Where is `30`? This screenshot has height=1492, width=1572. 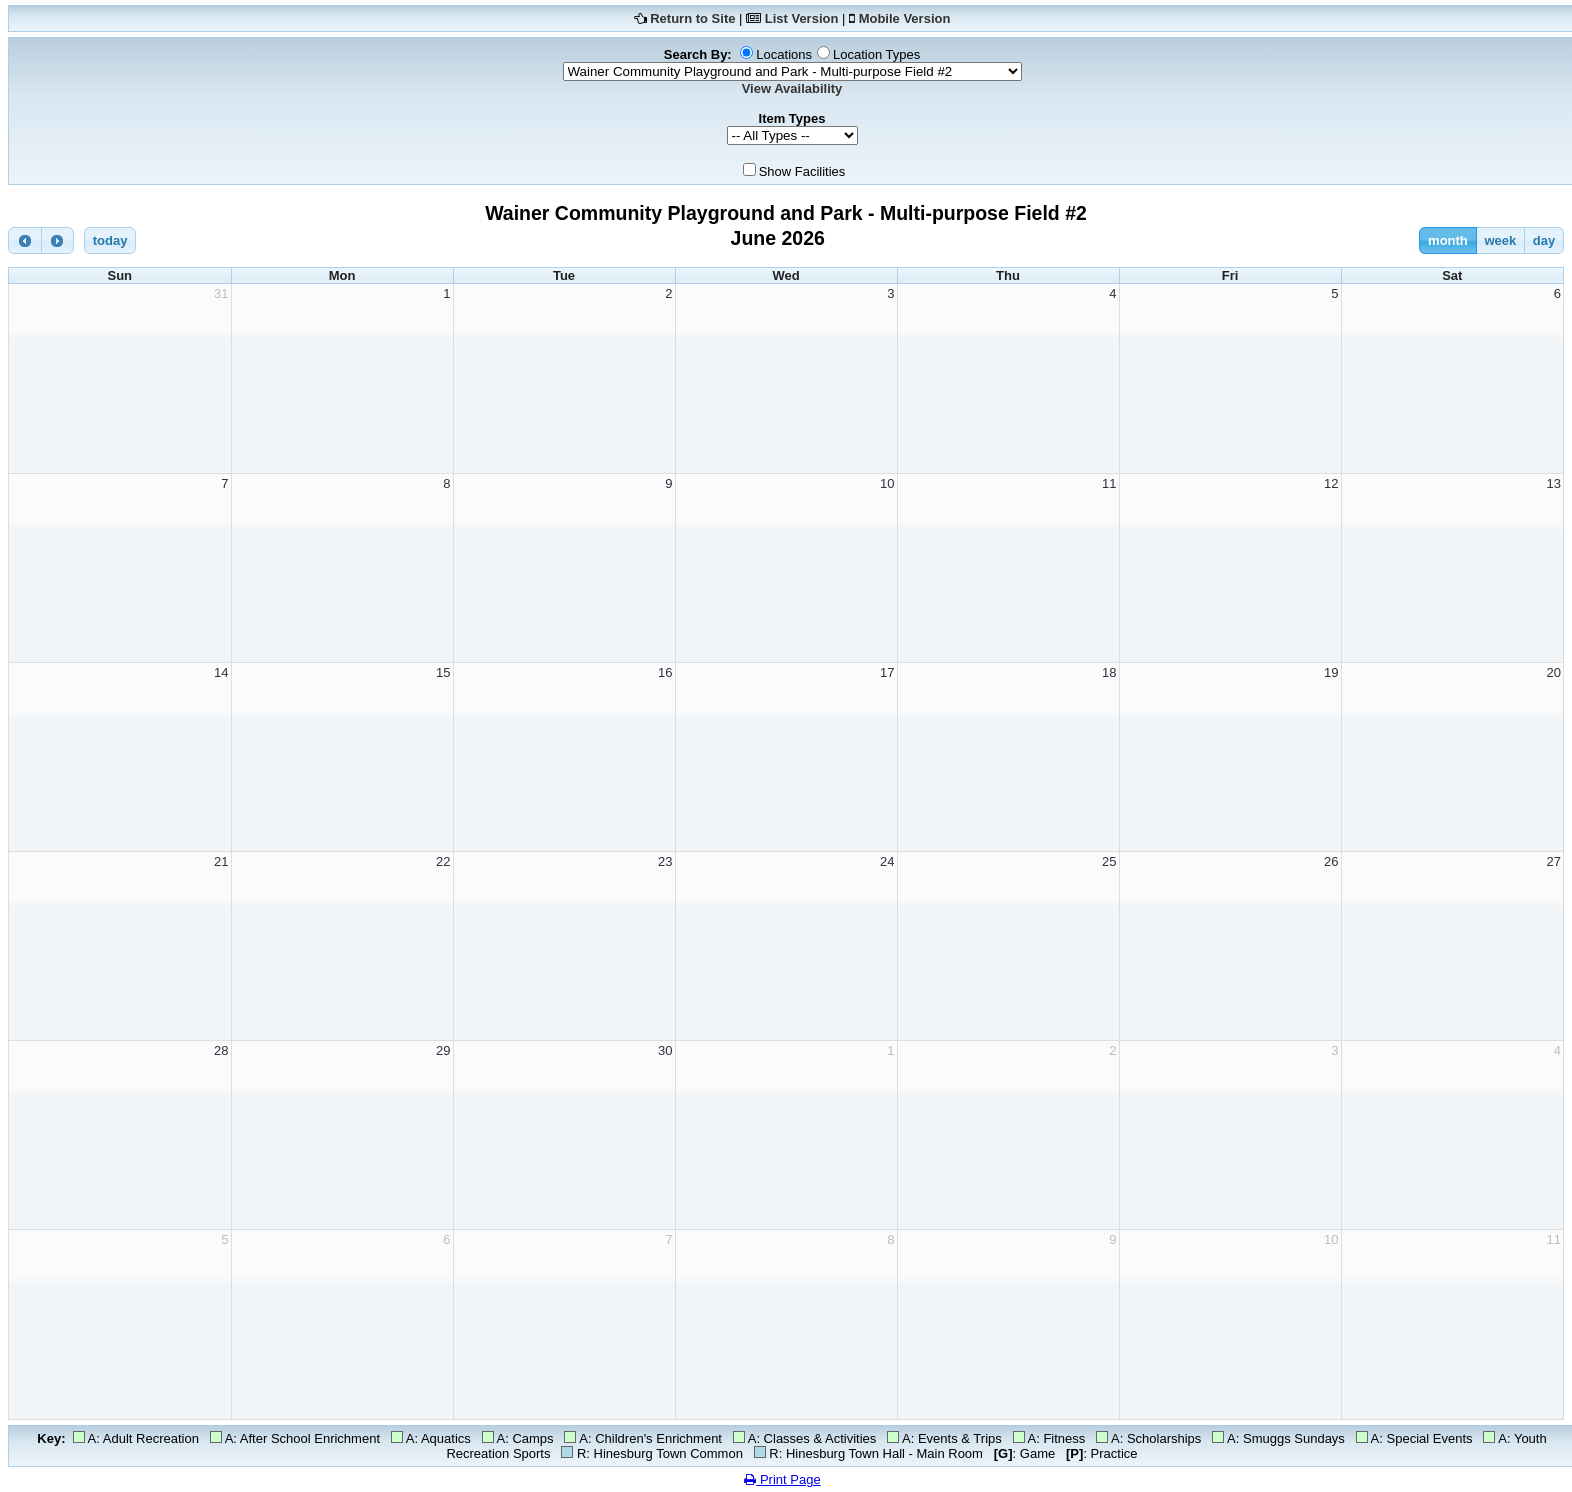
30 is located at coordinates (665, 1050).